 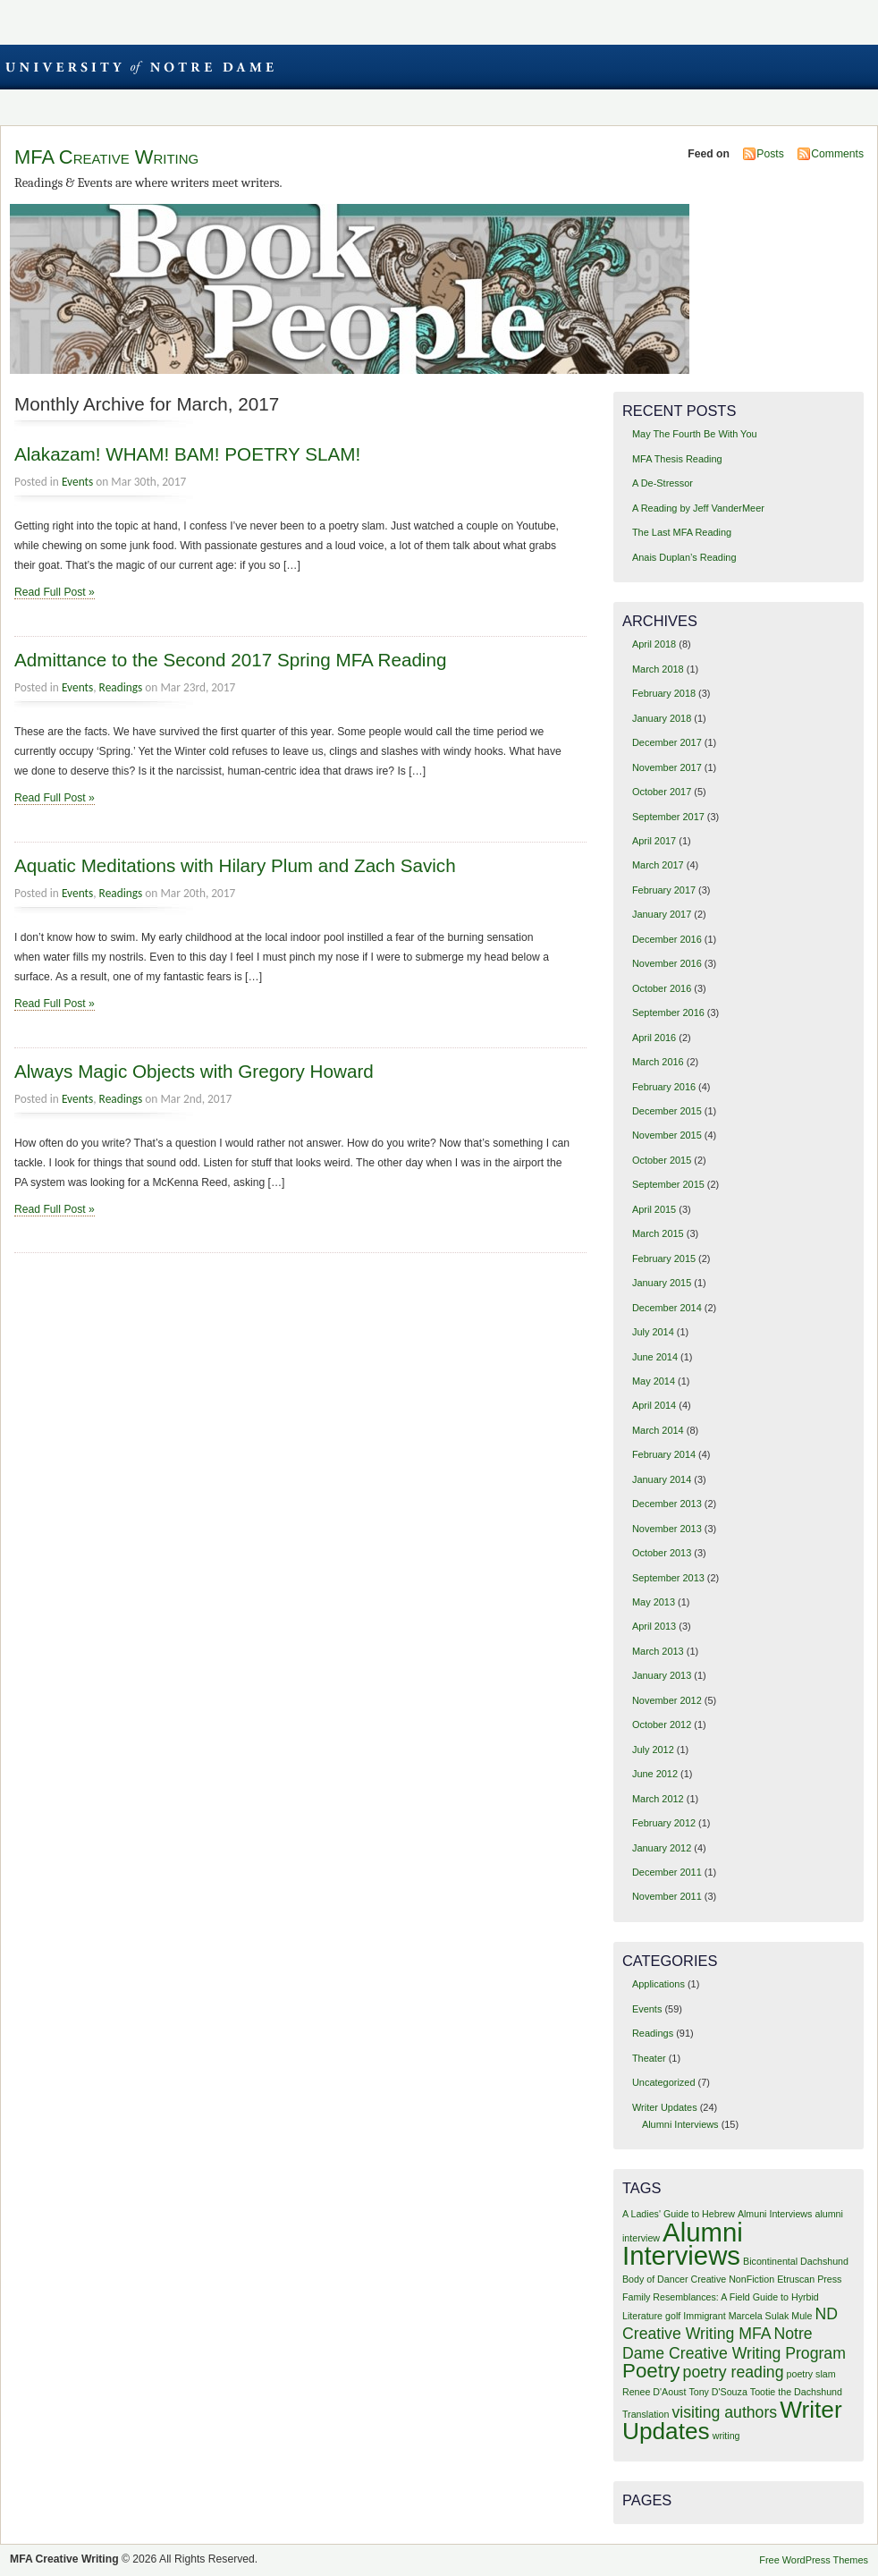 I want to click on May The Fourth Be With You, so click(x=694, y=433).